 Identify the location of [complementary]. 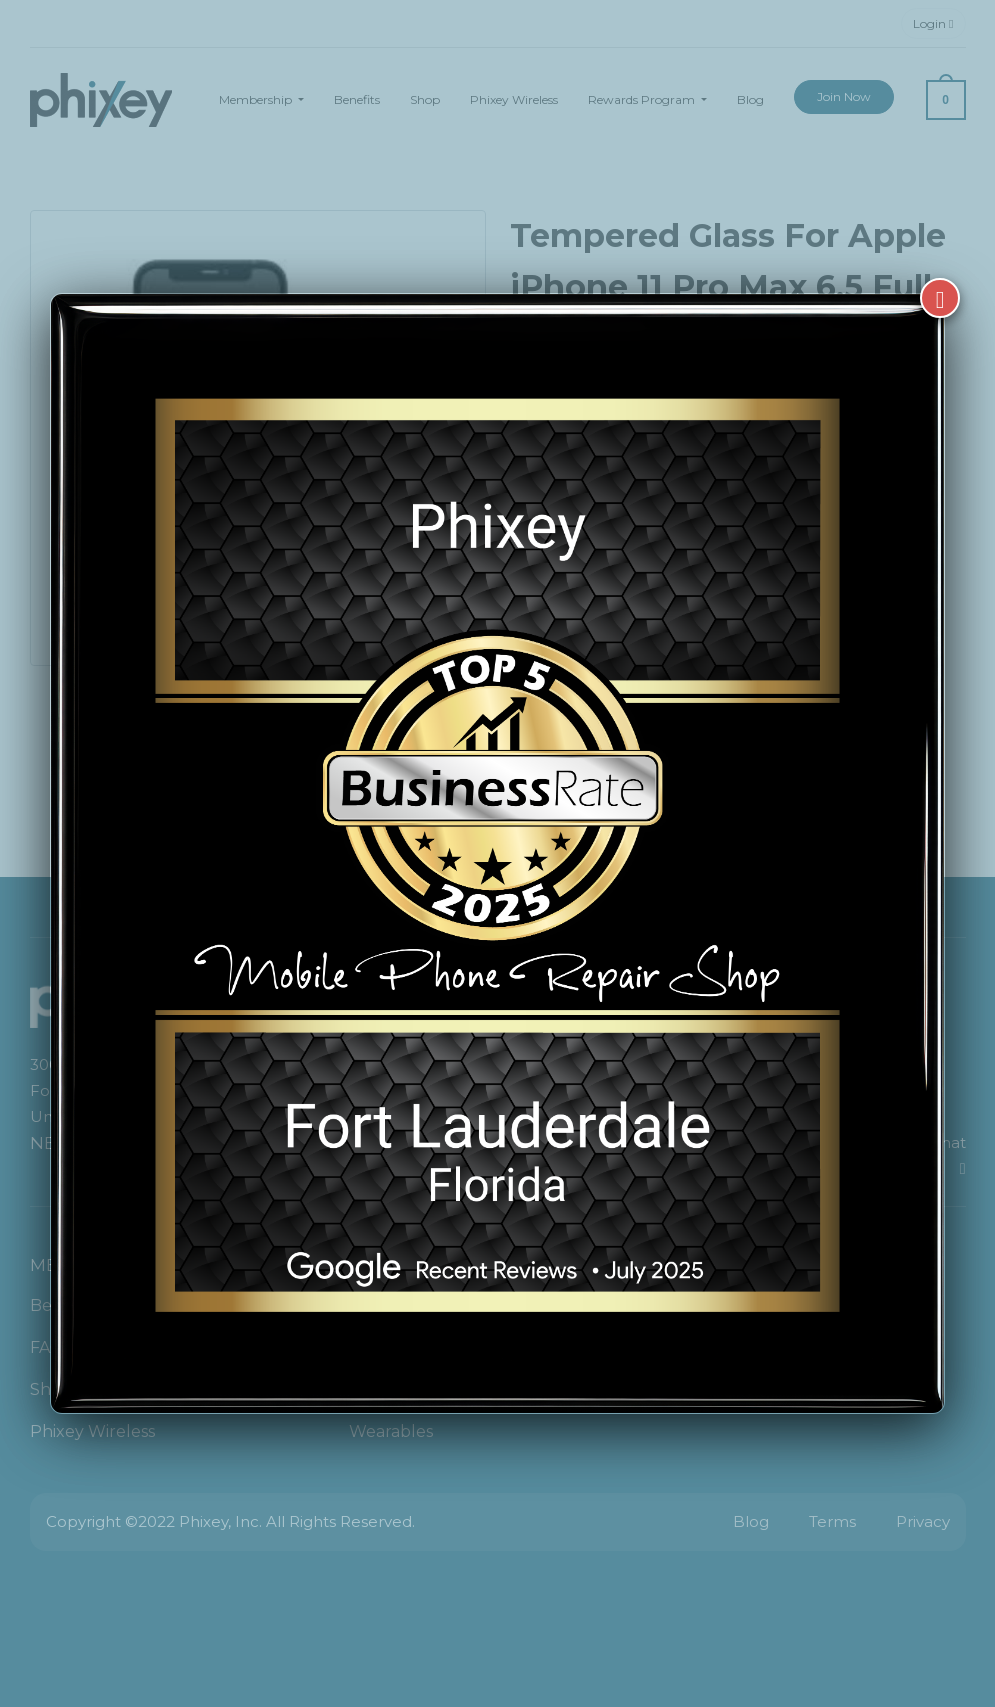
(850, 1597).